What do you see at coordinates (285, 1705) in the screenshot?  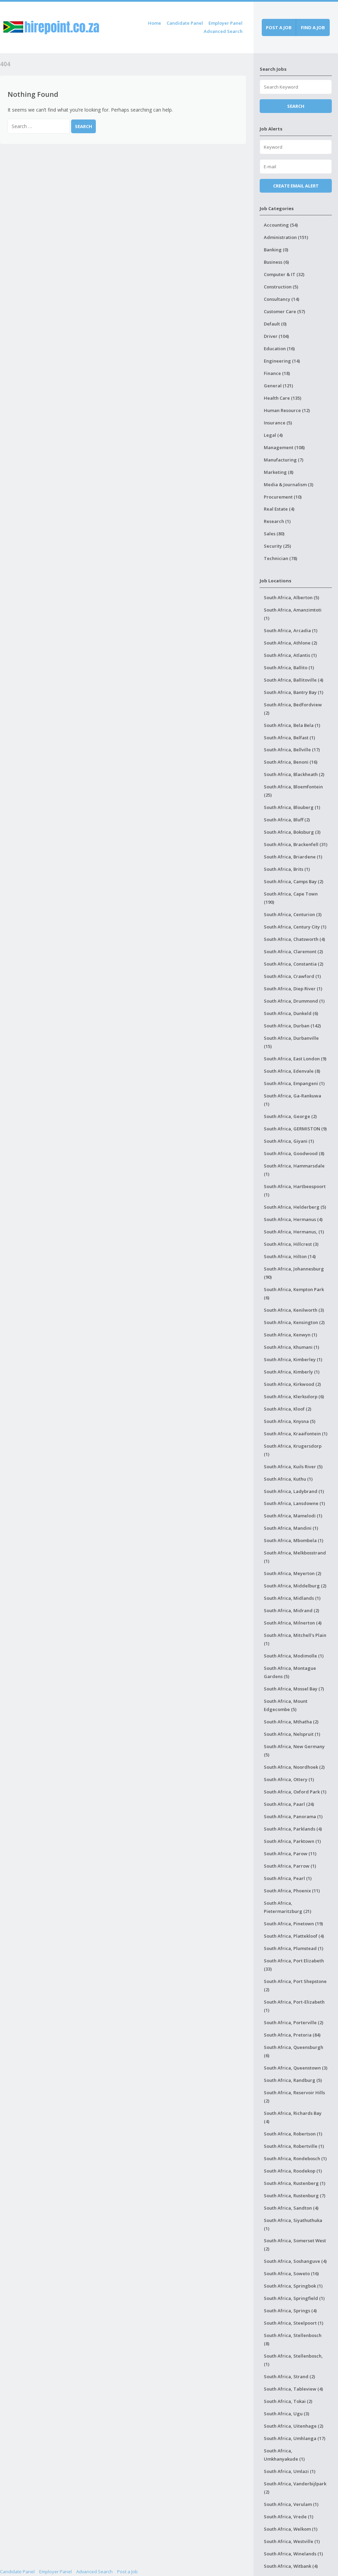 I see `South Africa, Mount Edgecombe (5)` at bounding box center [285, 1705].